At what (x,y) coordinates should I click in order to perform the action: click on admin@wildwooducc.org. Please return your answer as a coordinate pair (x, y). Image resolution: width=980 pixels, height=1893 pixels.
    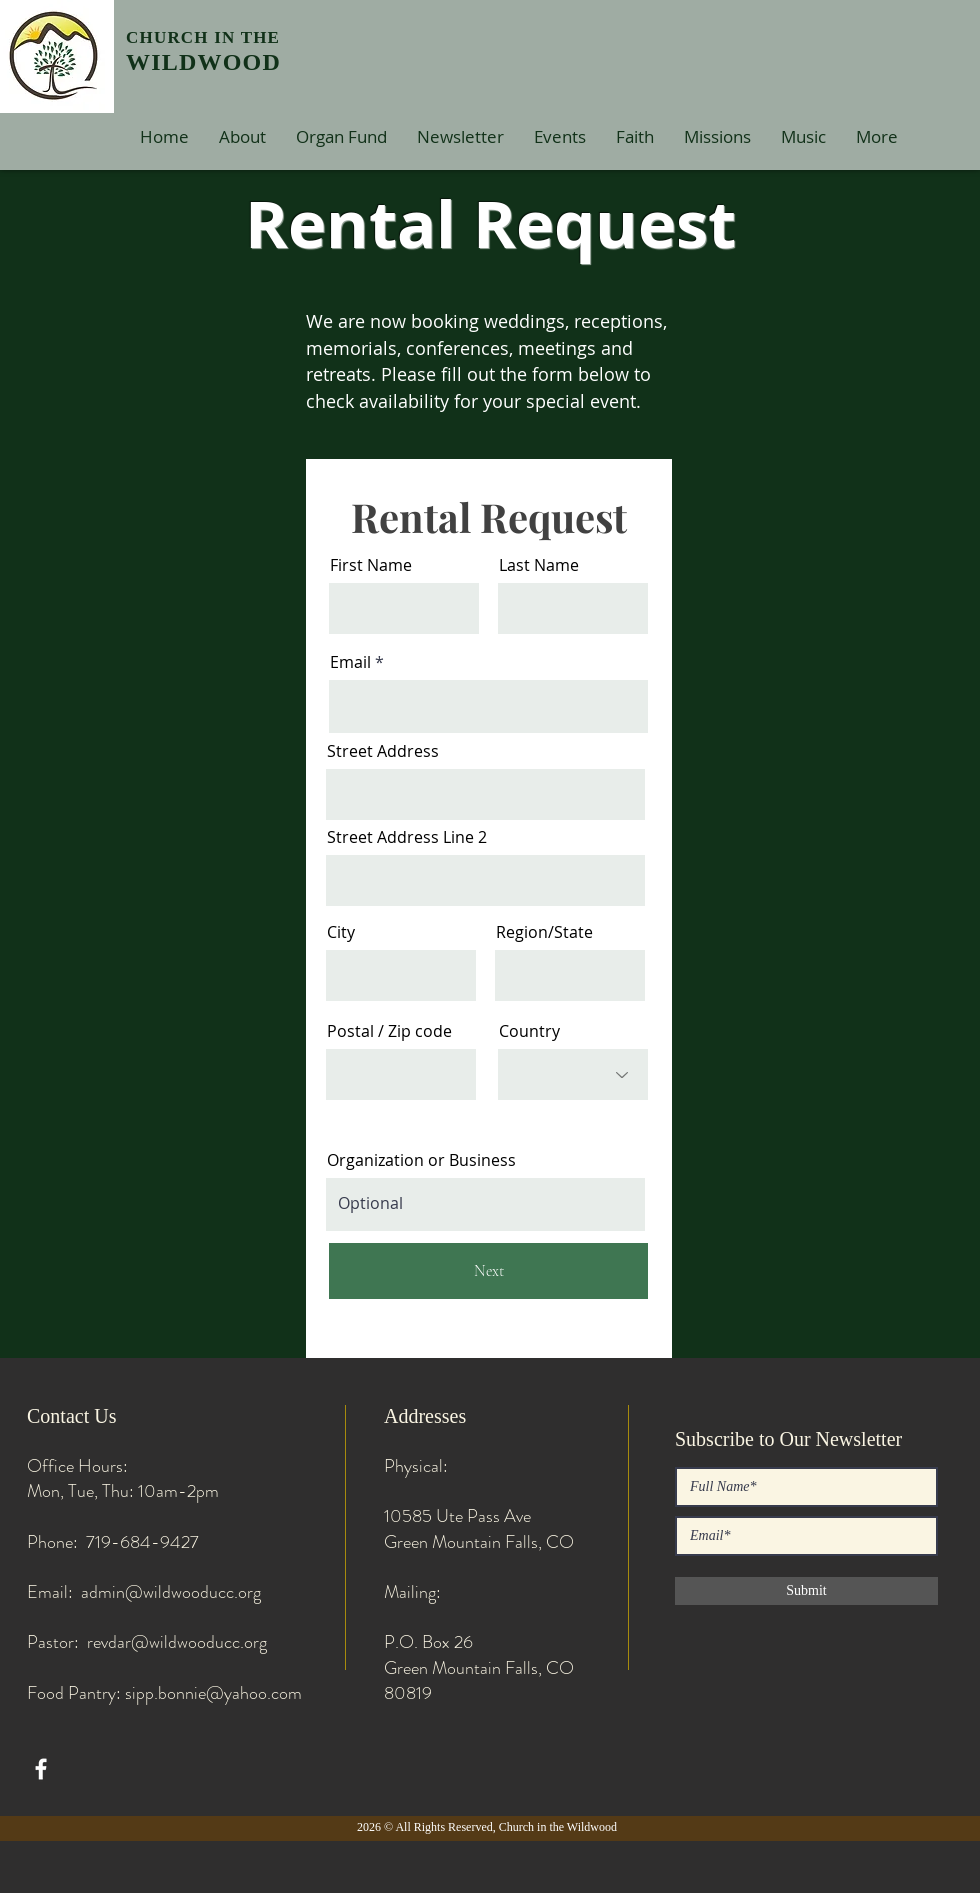
    Looking at the image, I should click on (171, 1592).